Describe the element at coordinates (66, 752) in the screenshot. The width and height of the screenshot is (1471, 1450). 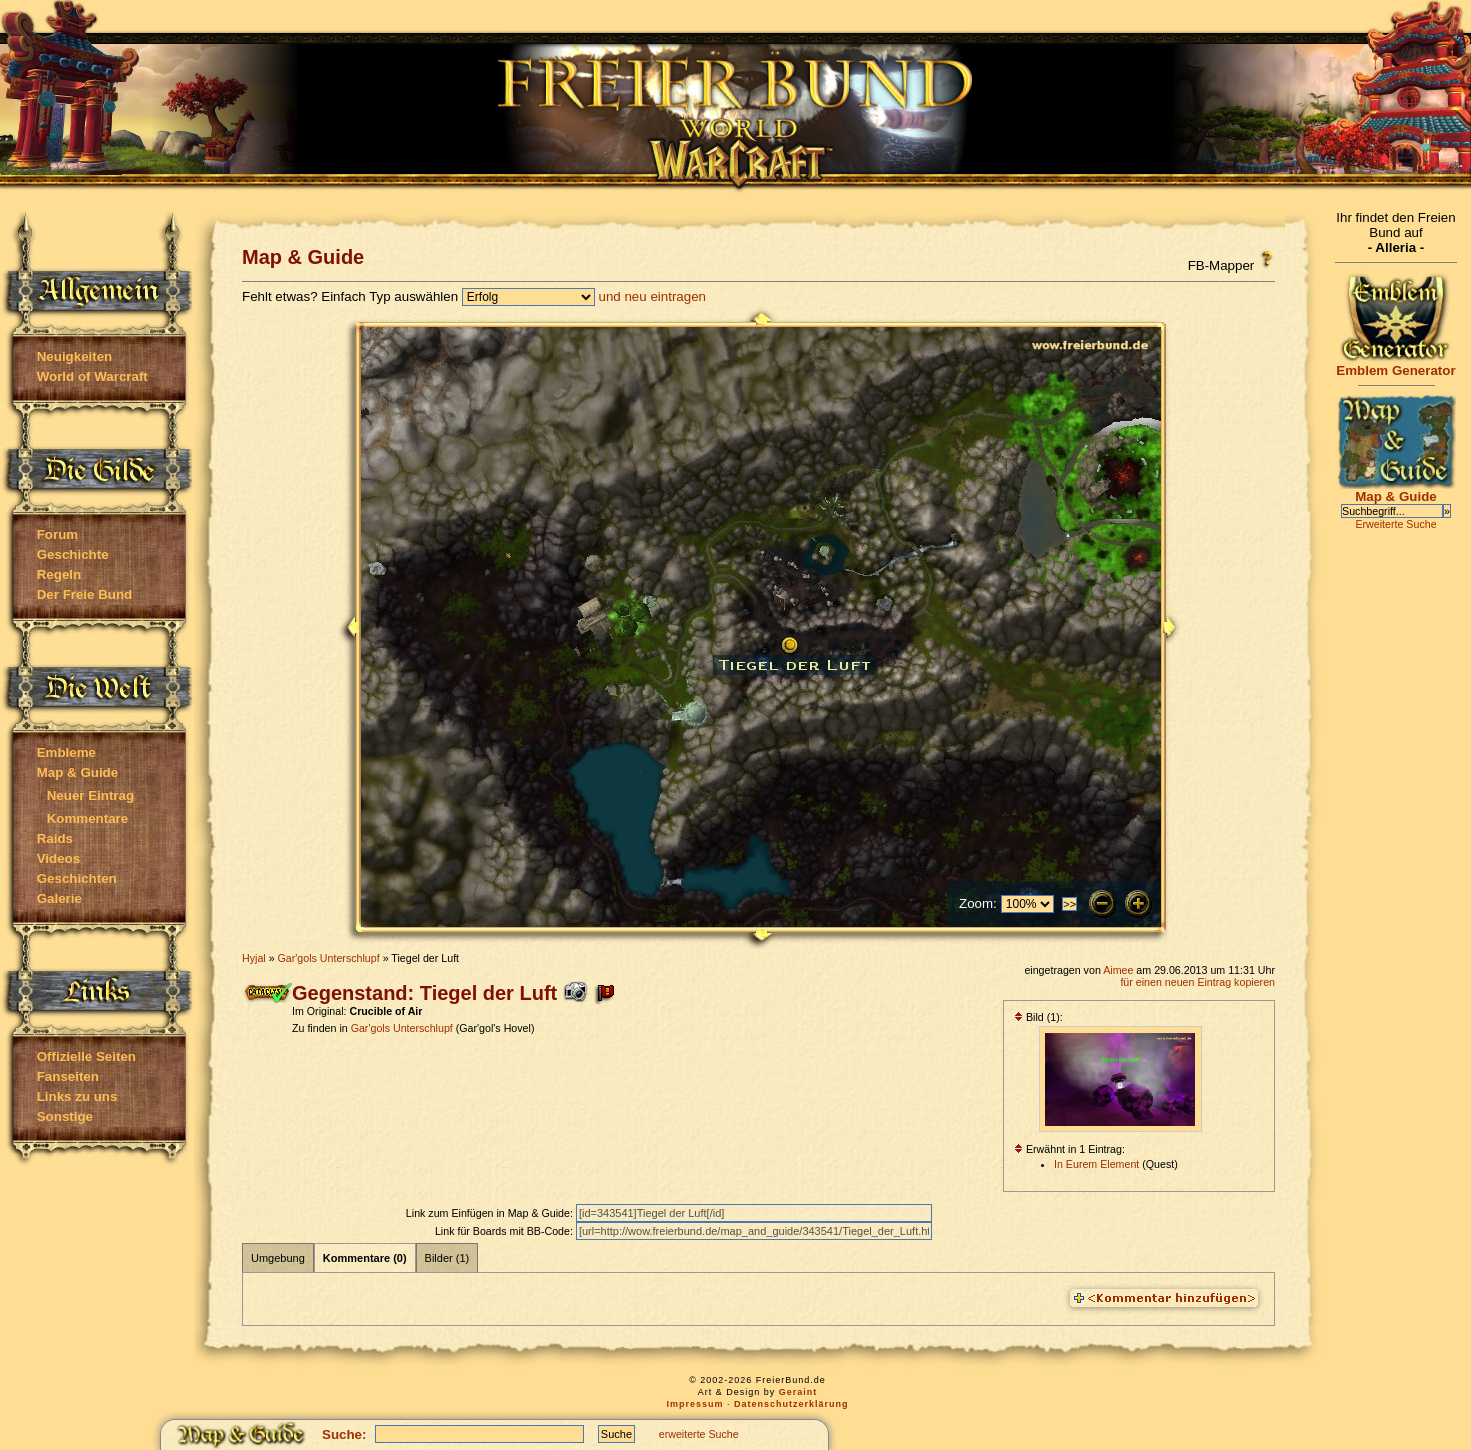
I see `Embleme` at that location.